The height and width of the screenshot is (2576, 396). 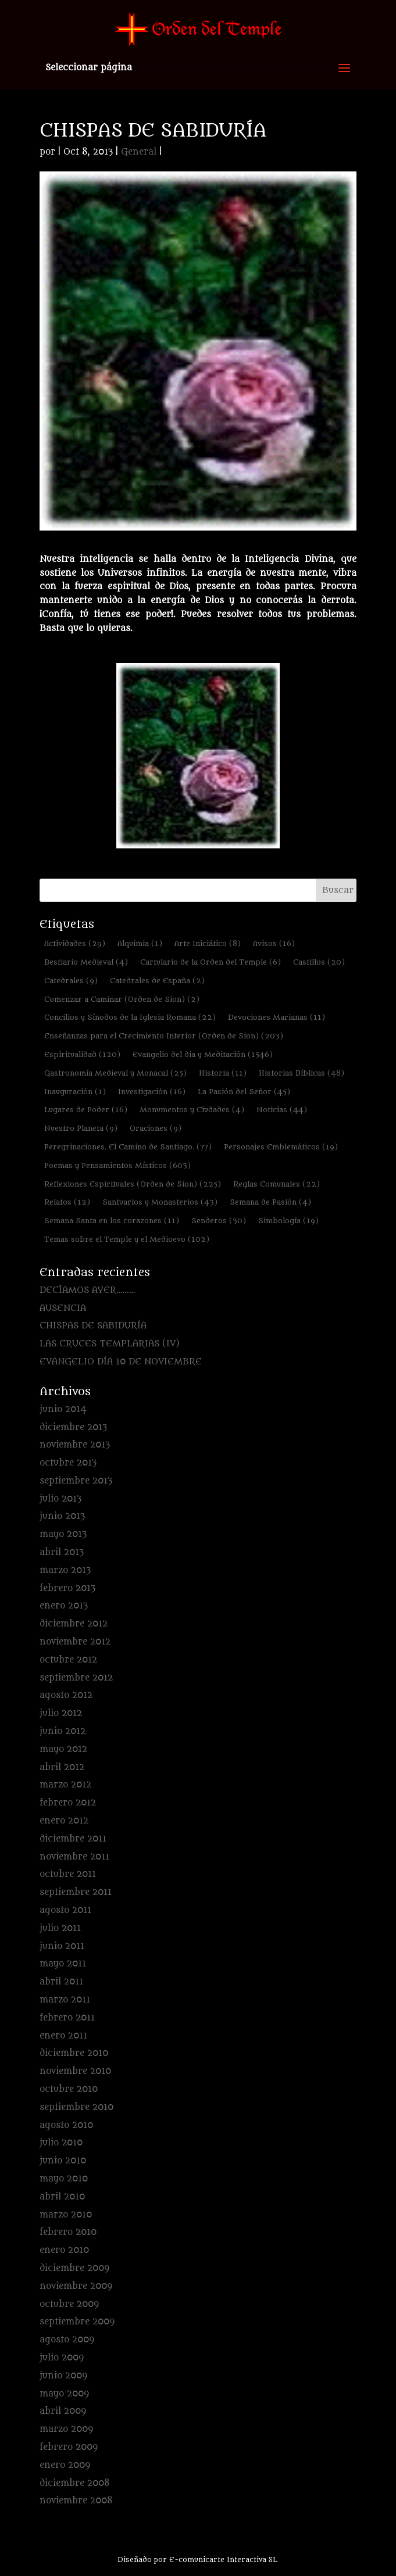 I want to click on Alquimia [Alquimia (1 elemento)], so click(x=139, y=943).